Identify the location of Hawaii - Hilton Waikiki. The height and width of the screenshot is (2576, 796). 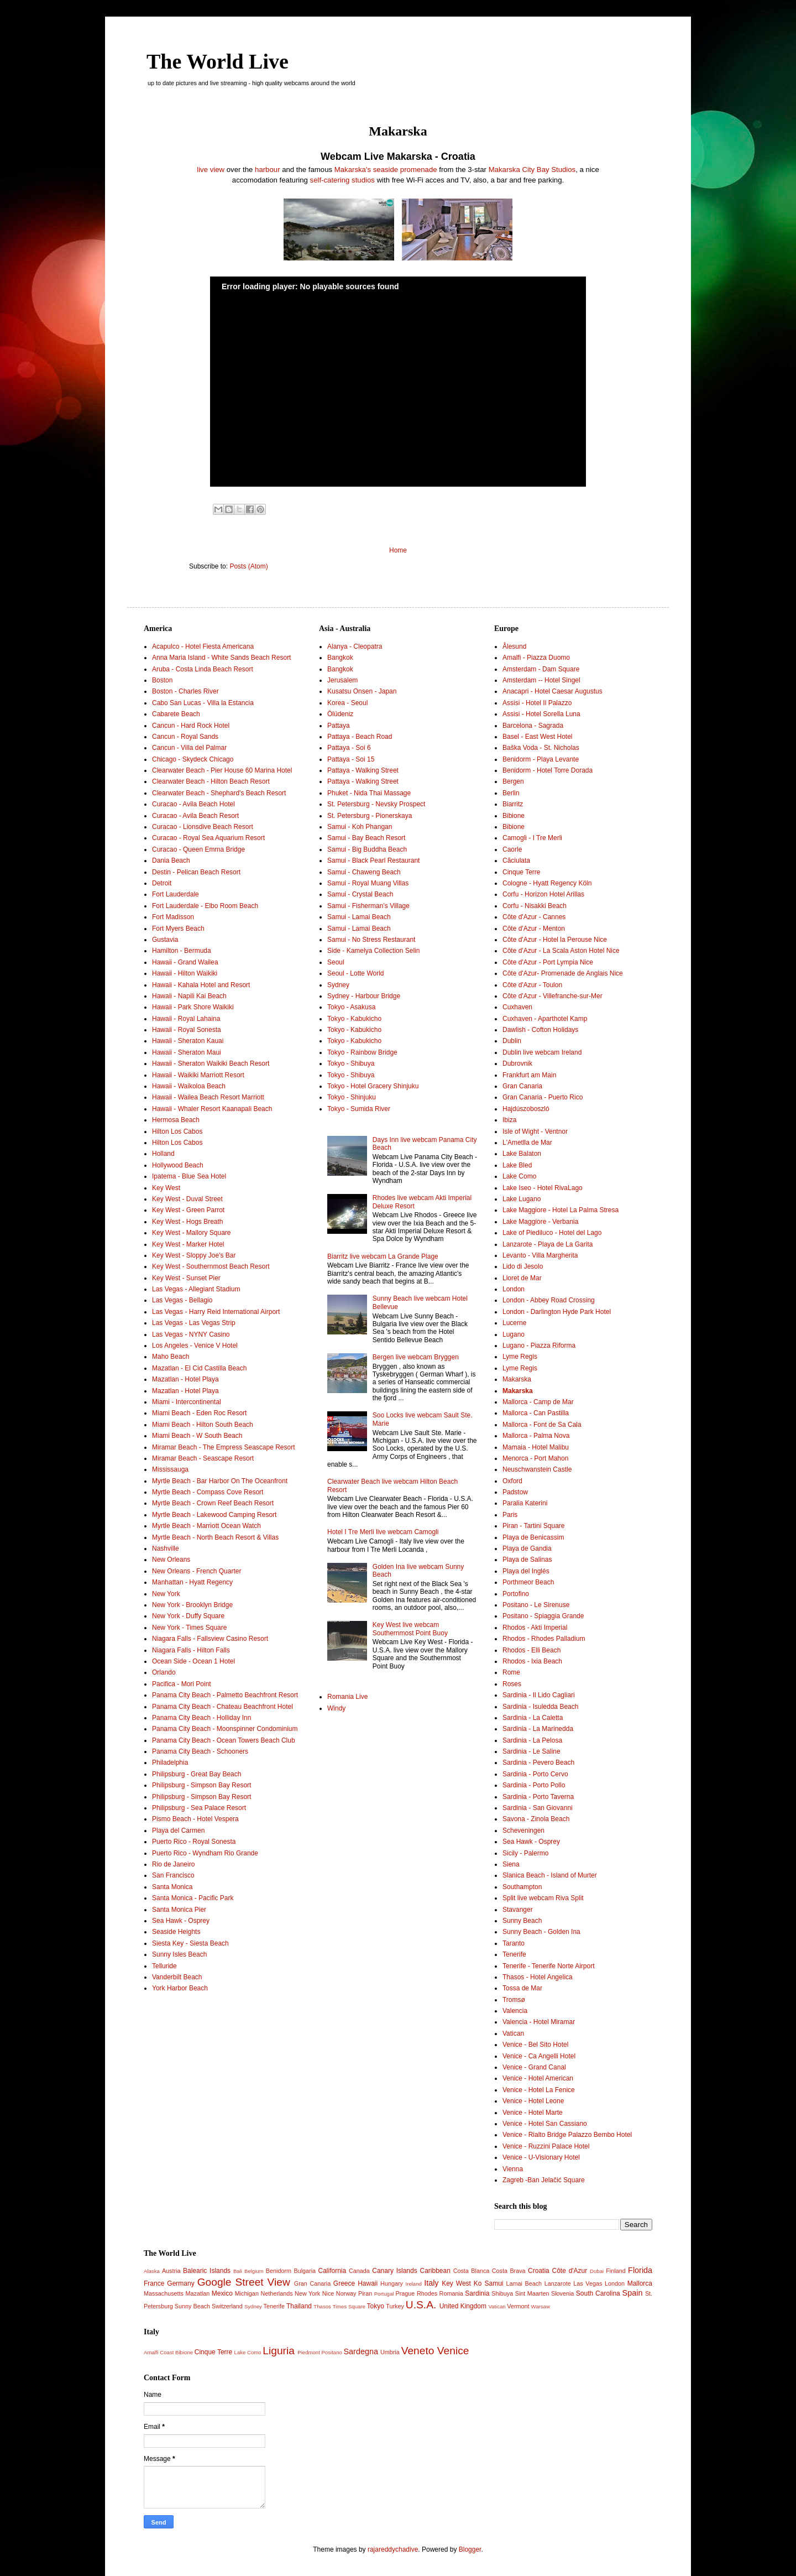
(184, 973).